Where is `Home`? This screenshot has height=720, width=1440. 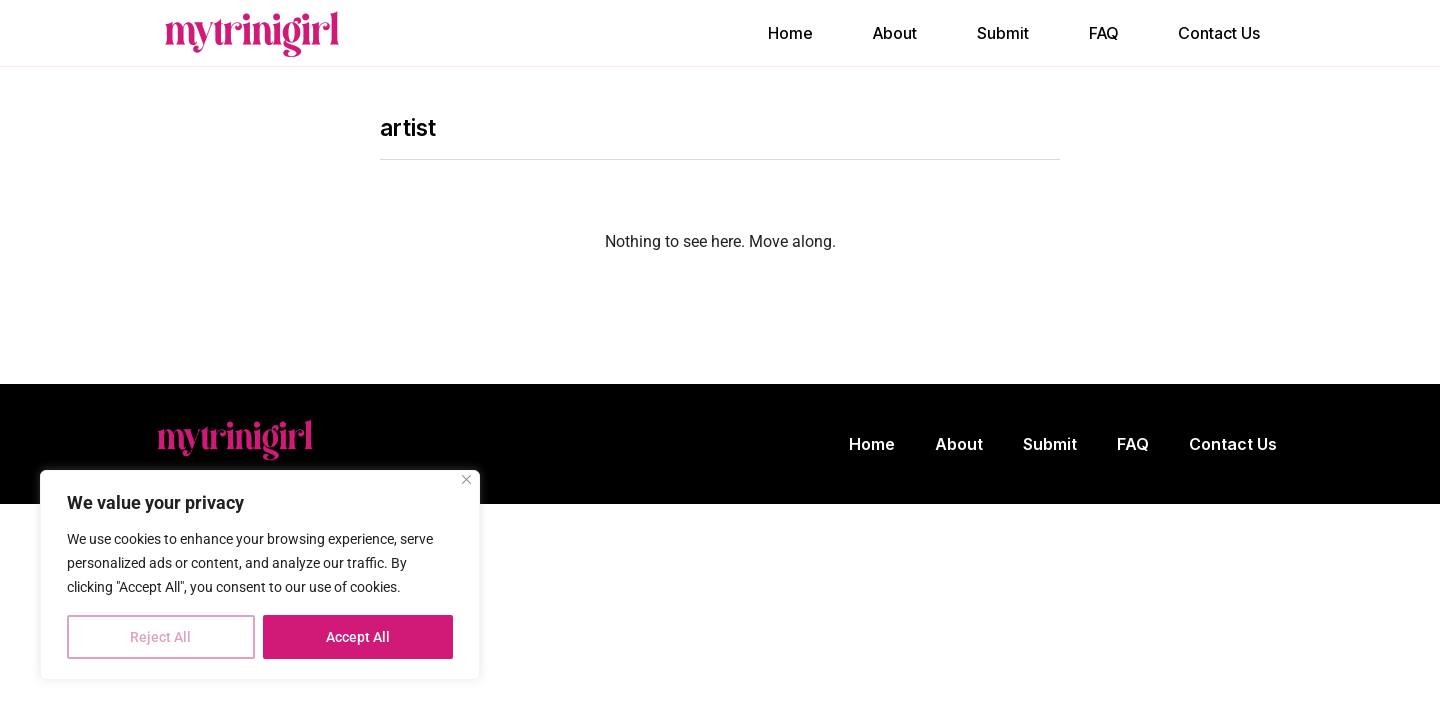
Home is located at coordinates (790, 33).